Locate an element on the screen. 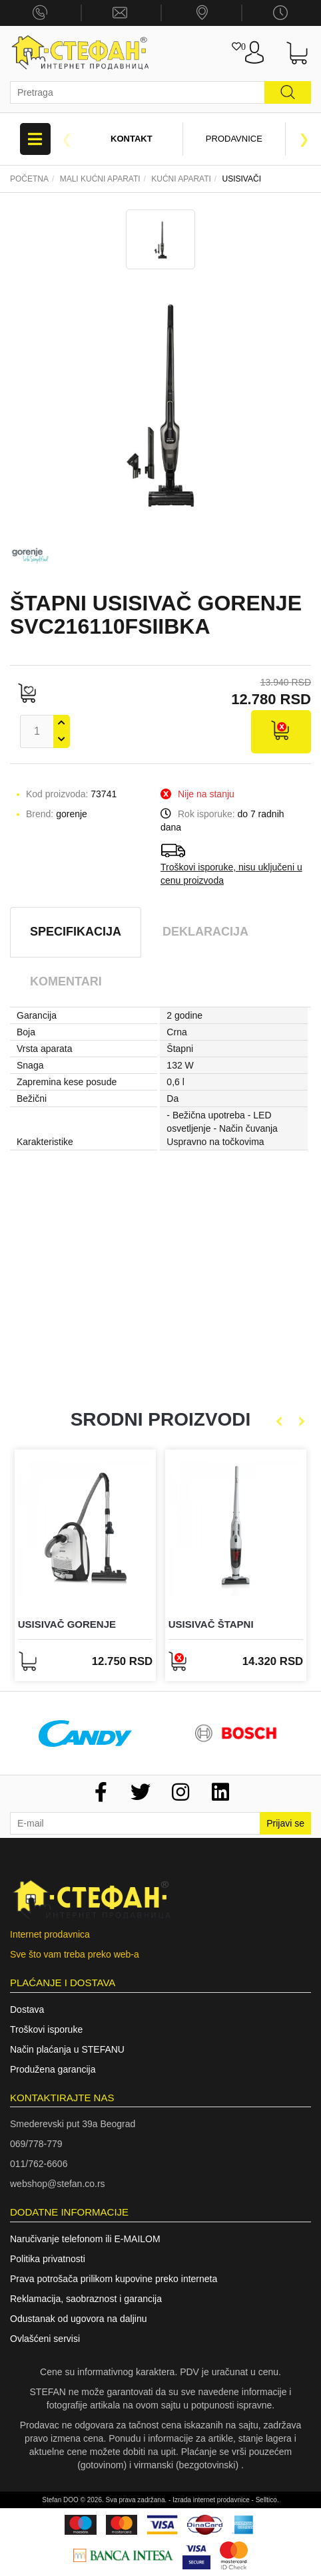  Prijavi se is located at coordinates (285, 1823).